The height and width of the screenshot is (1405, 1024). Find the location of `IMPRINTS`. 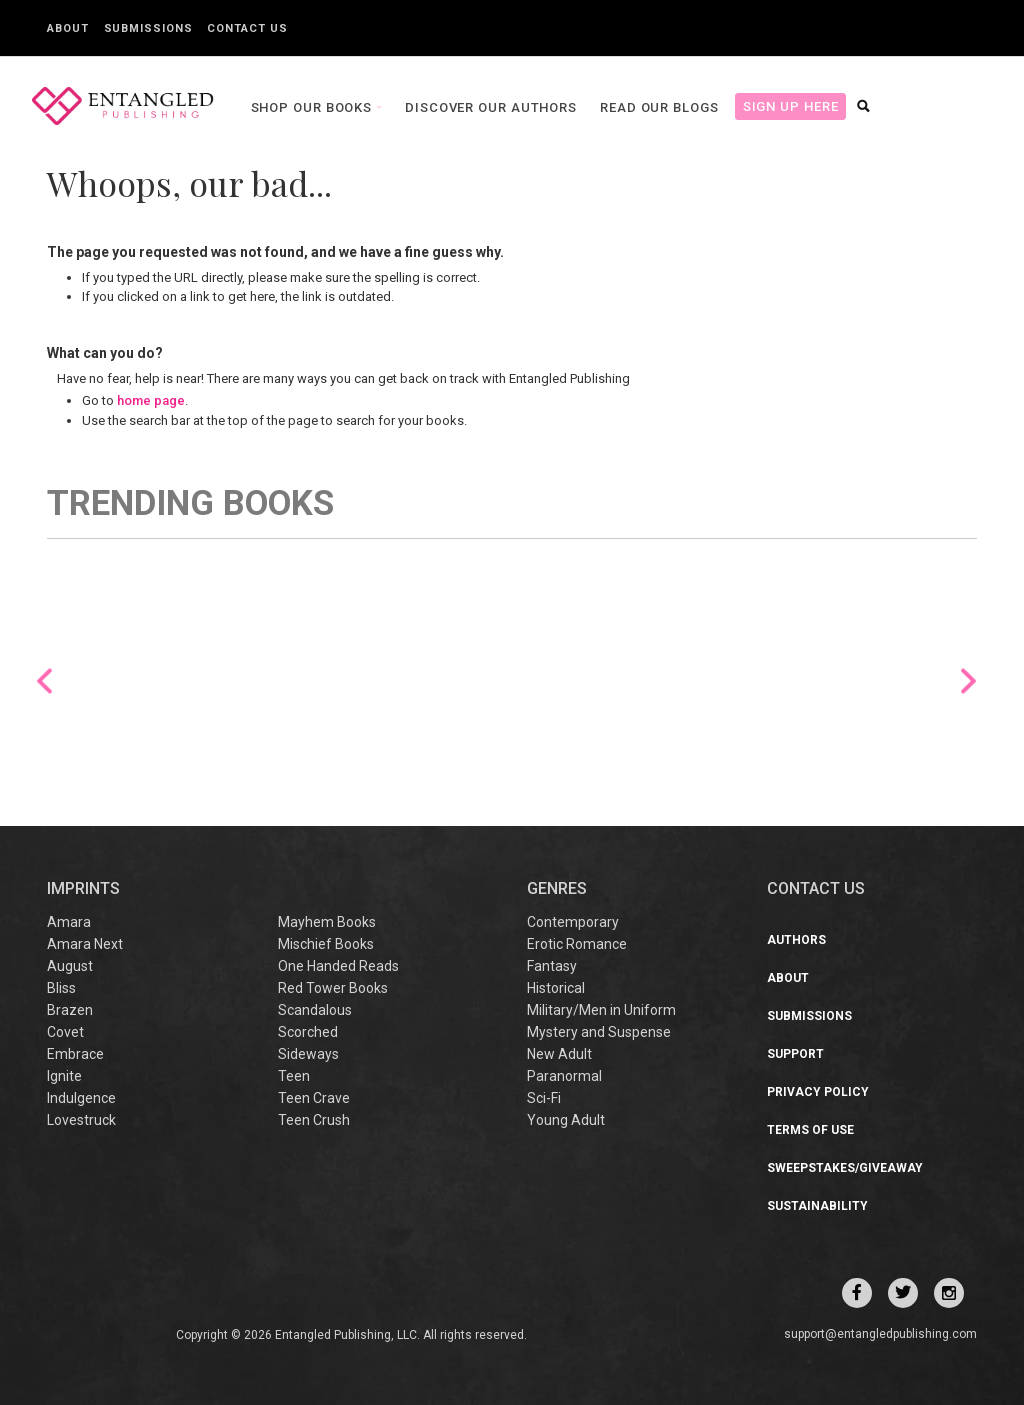

IMPRINTS is located at coordinates (83, 888).